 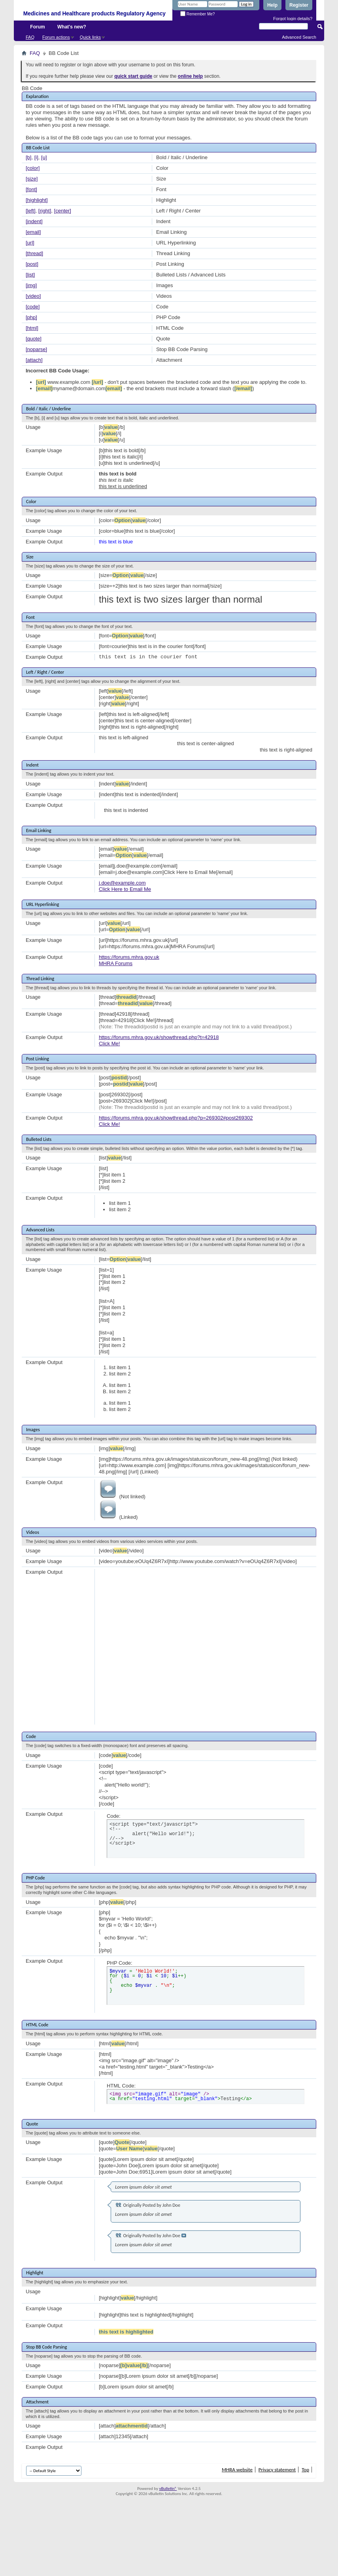 I want to click on [php], so click(x=31, y=317).